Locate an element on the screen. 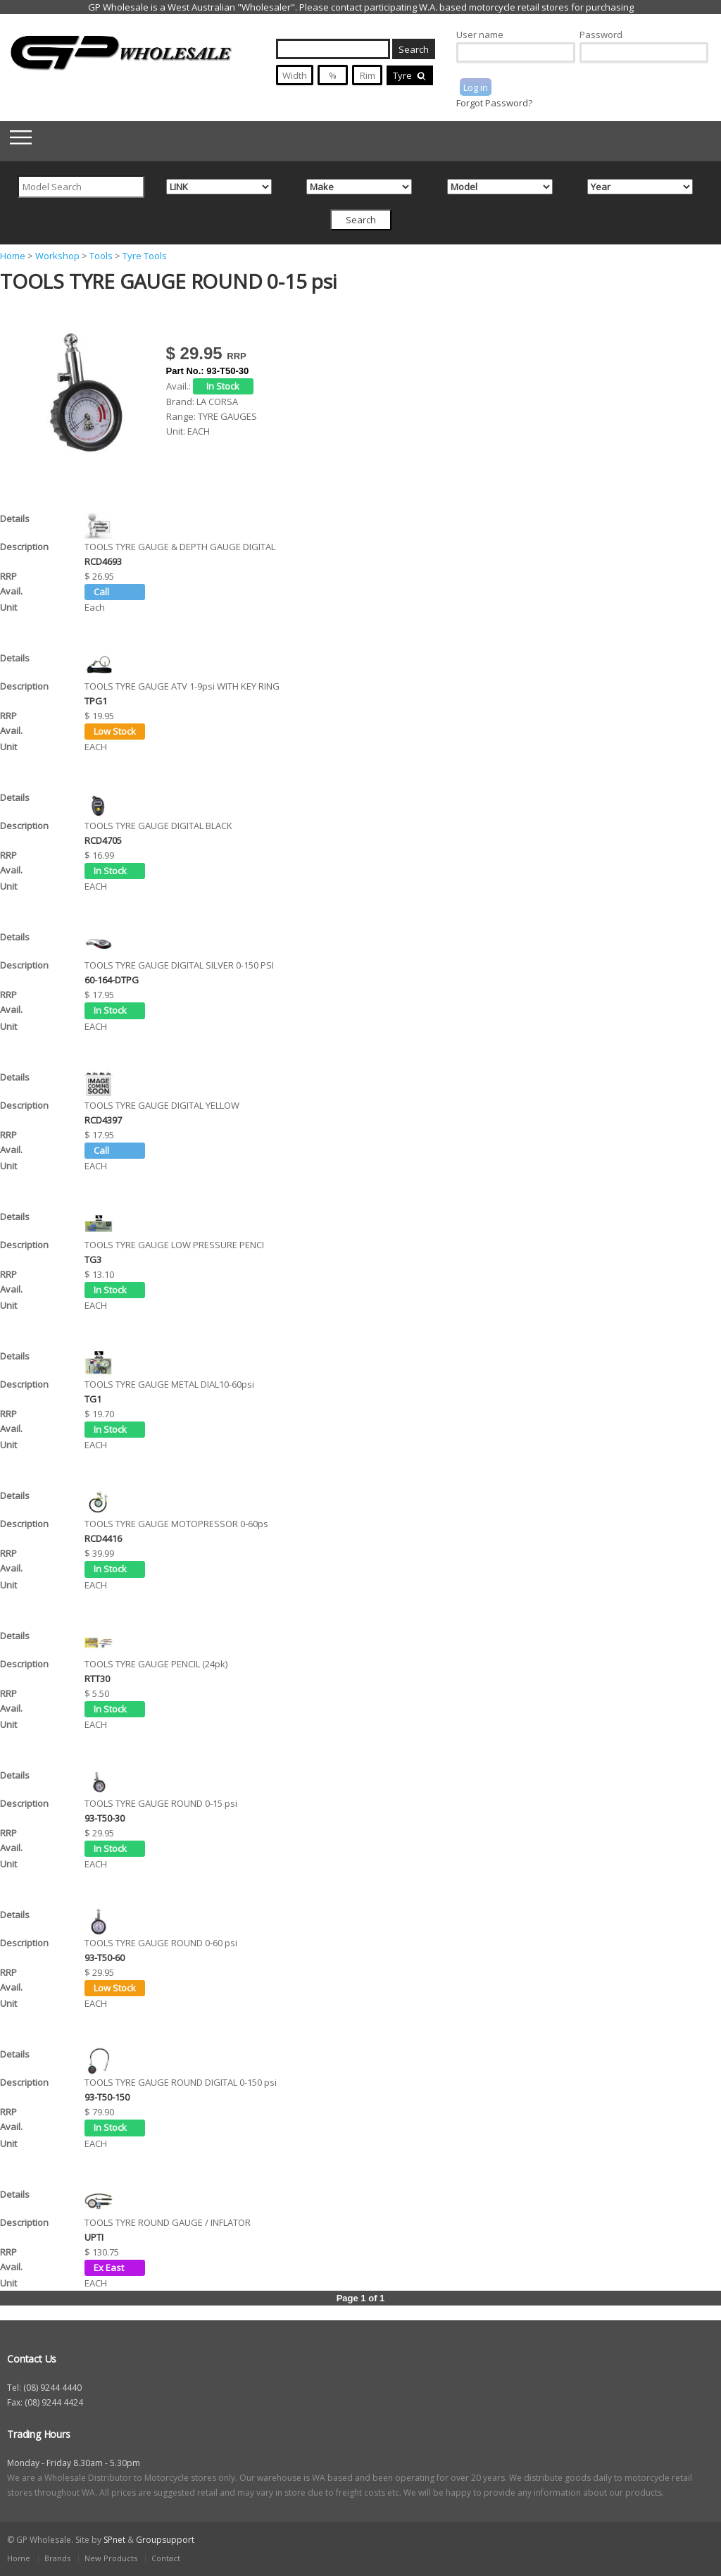  Tyre is located at coordinates (410, 75).